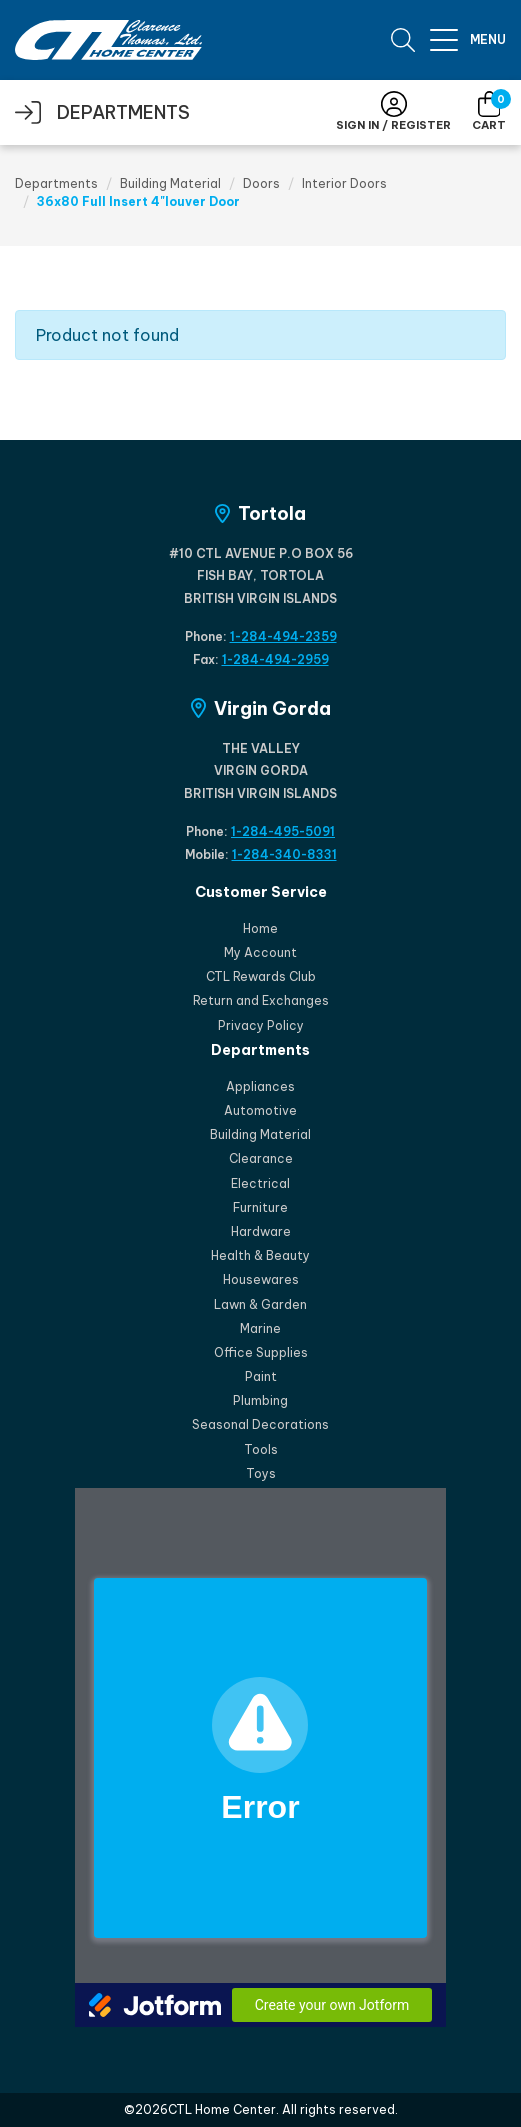 Image resolution: width=521 pixels, height=2127 pixels. Describe the element at coordinates (261, 1352) in the screenshot. I see `Office Supplies` at that location.